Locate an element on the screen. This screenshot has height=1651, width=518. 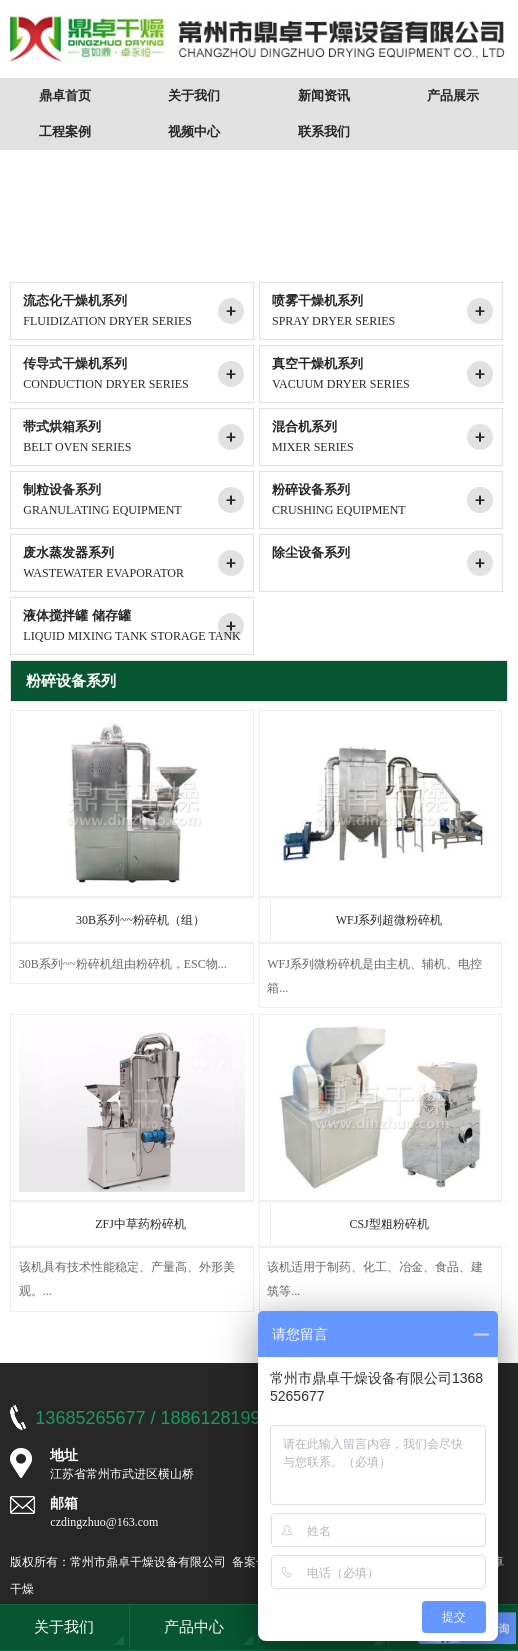
关于我们 is located at coordinates (194, 95).